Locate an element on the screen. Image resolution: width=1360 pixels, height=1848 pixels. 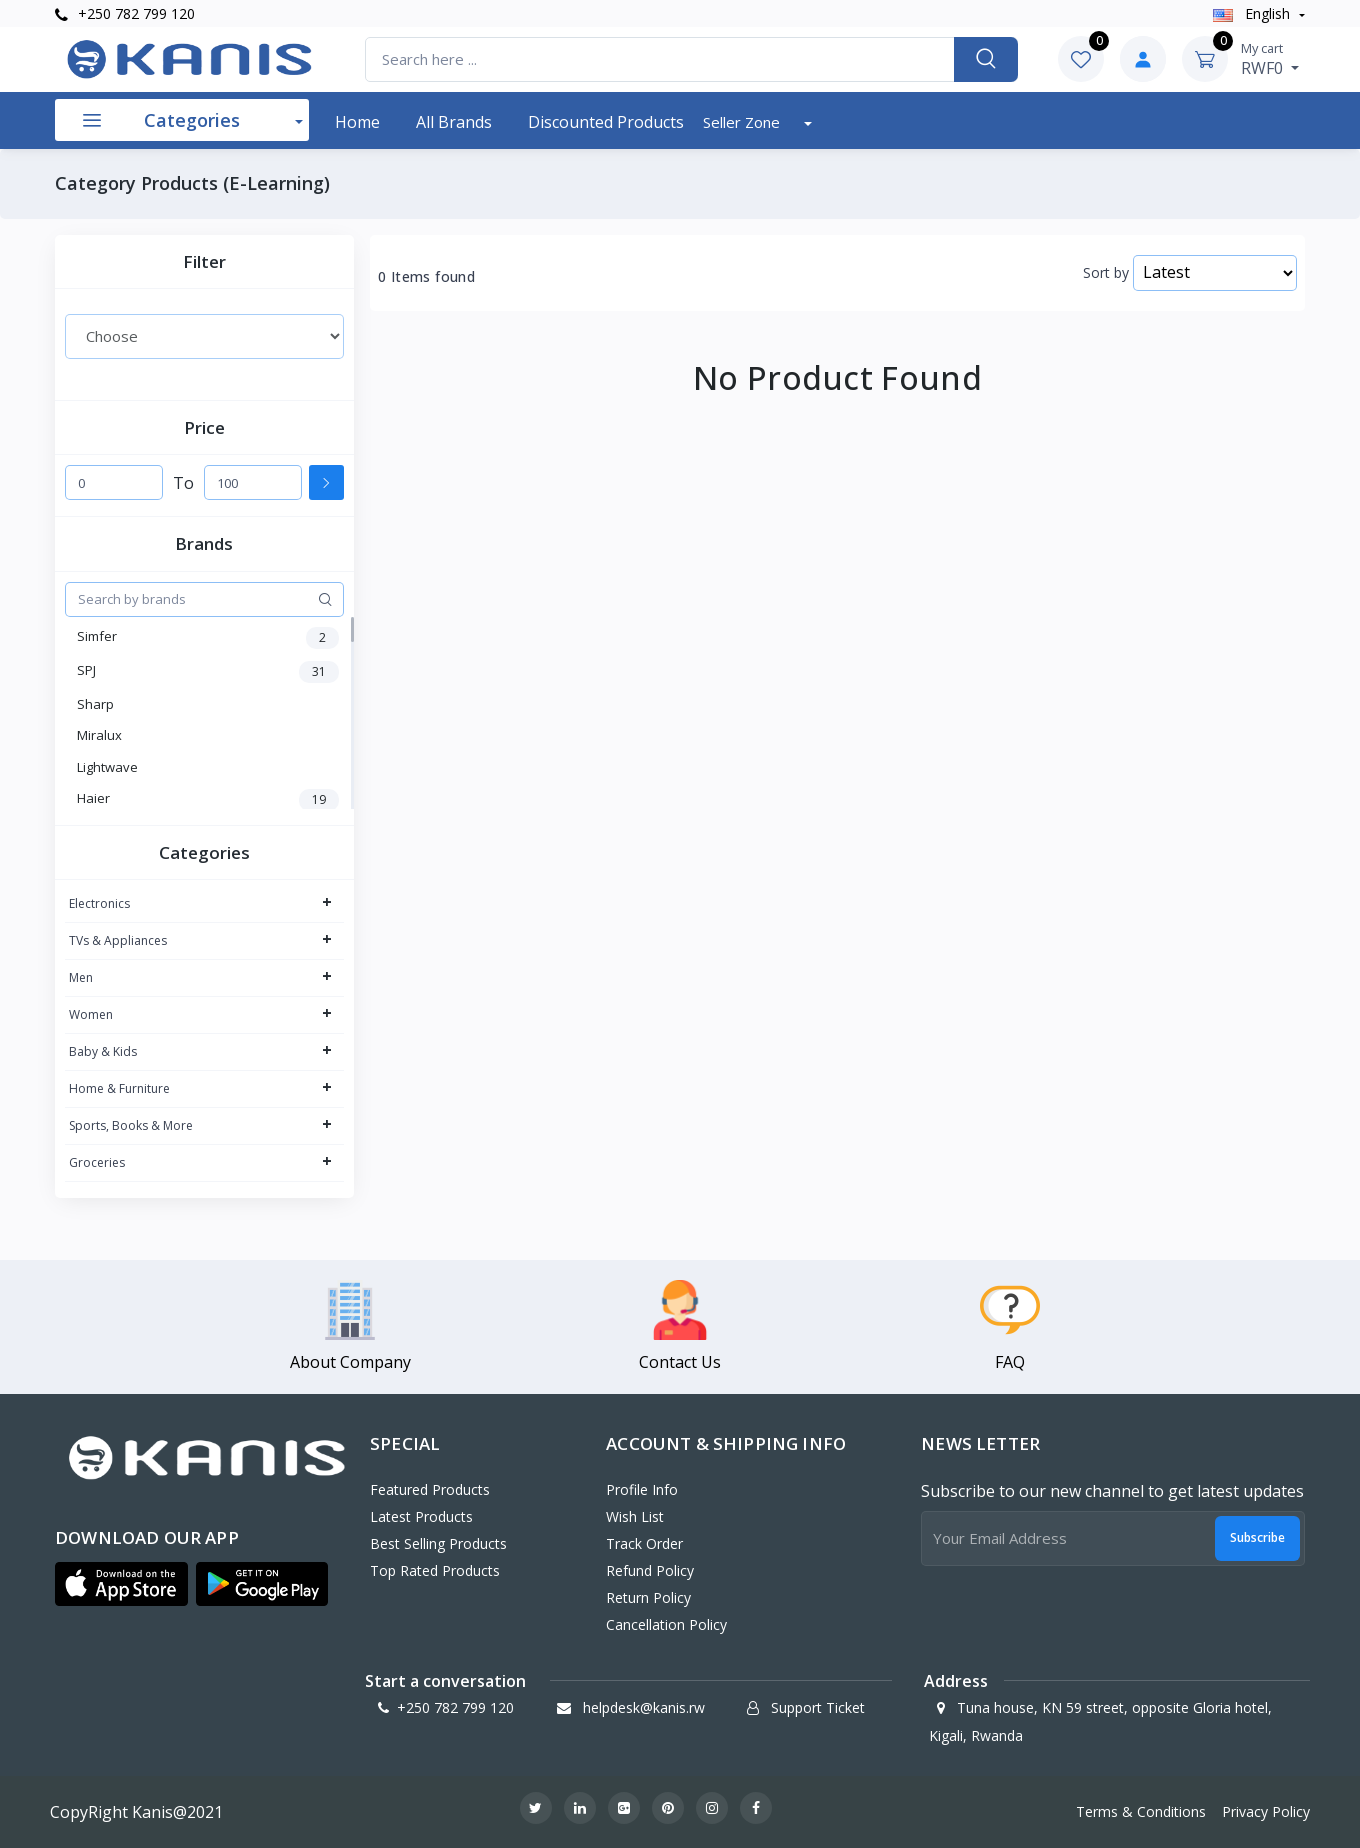
Refund policy is located at coordinates (650, 1570).